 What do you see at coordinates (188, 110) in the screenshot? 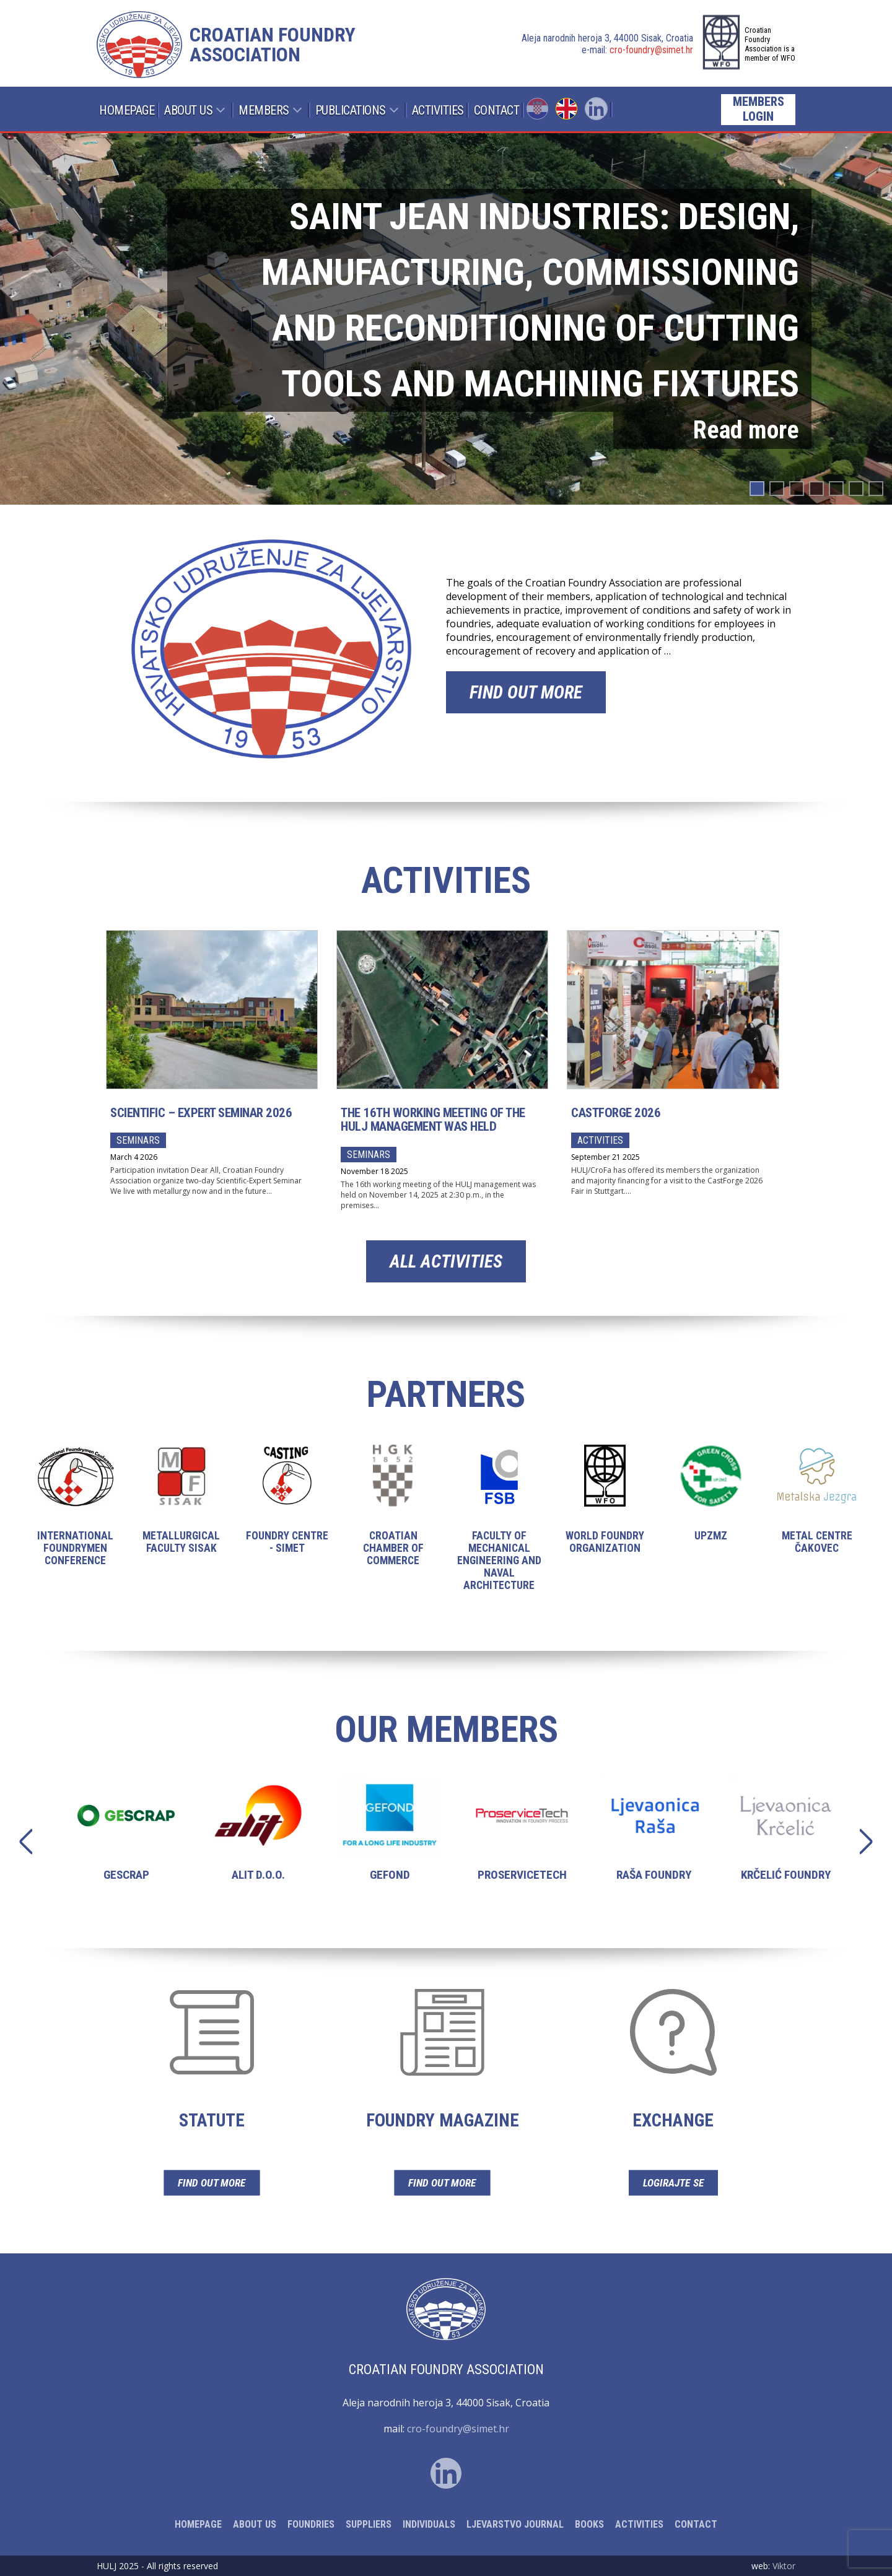
I see `About Us` at bounding box center [188, 110].